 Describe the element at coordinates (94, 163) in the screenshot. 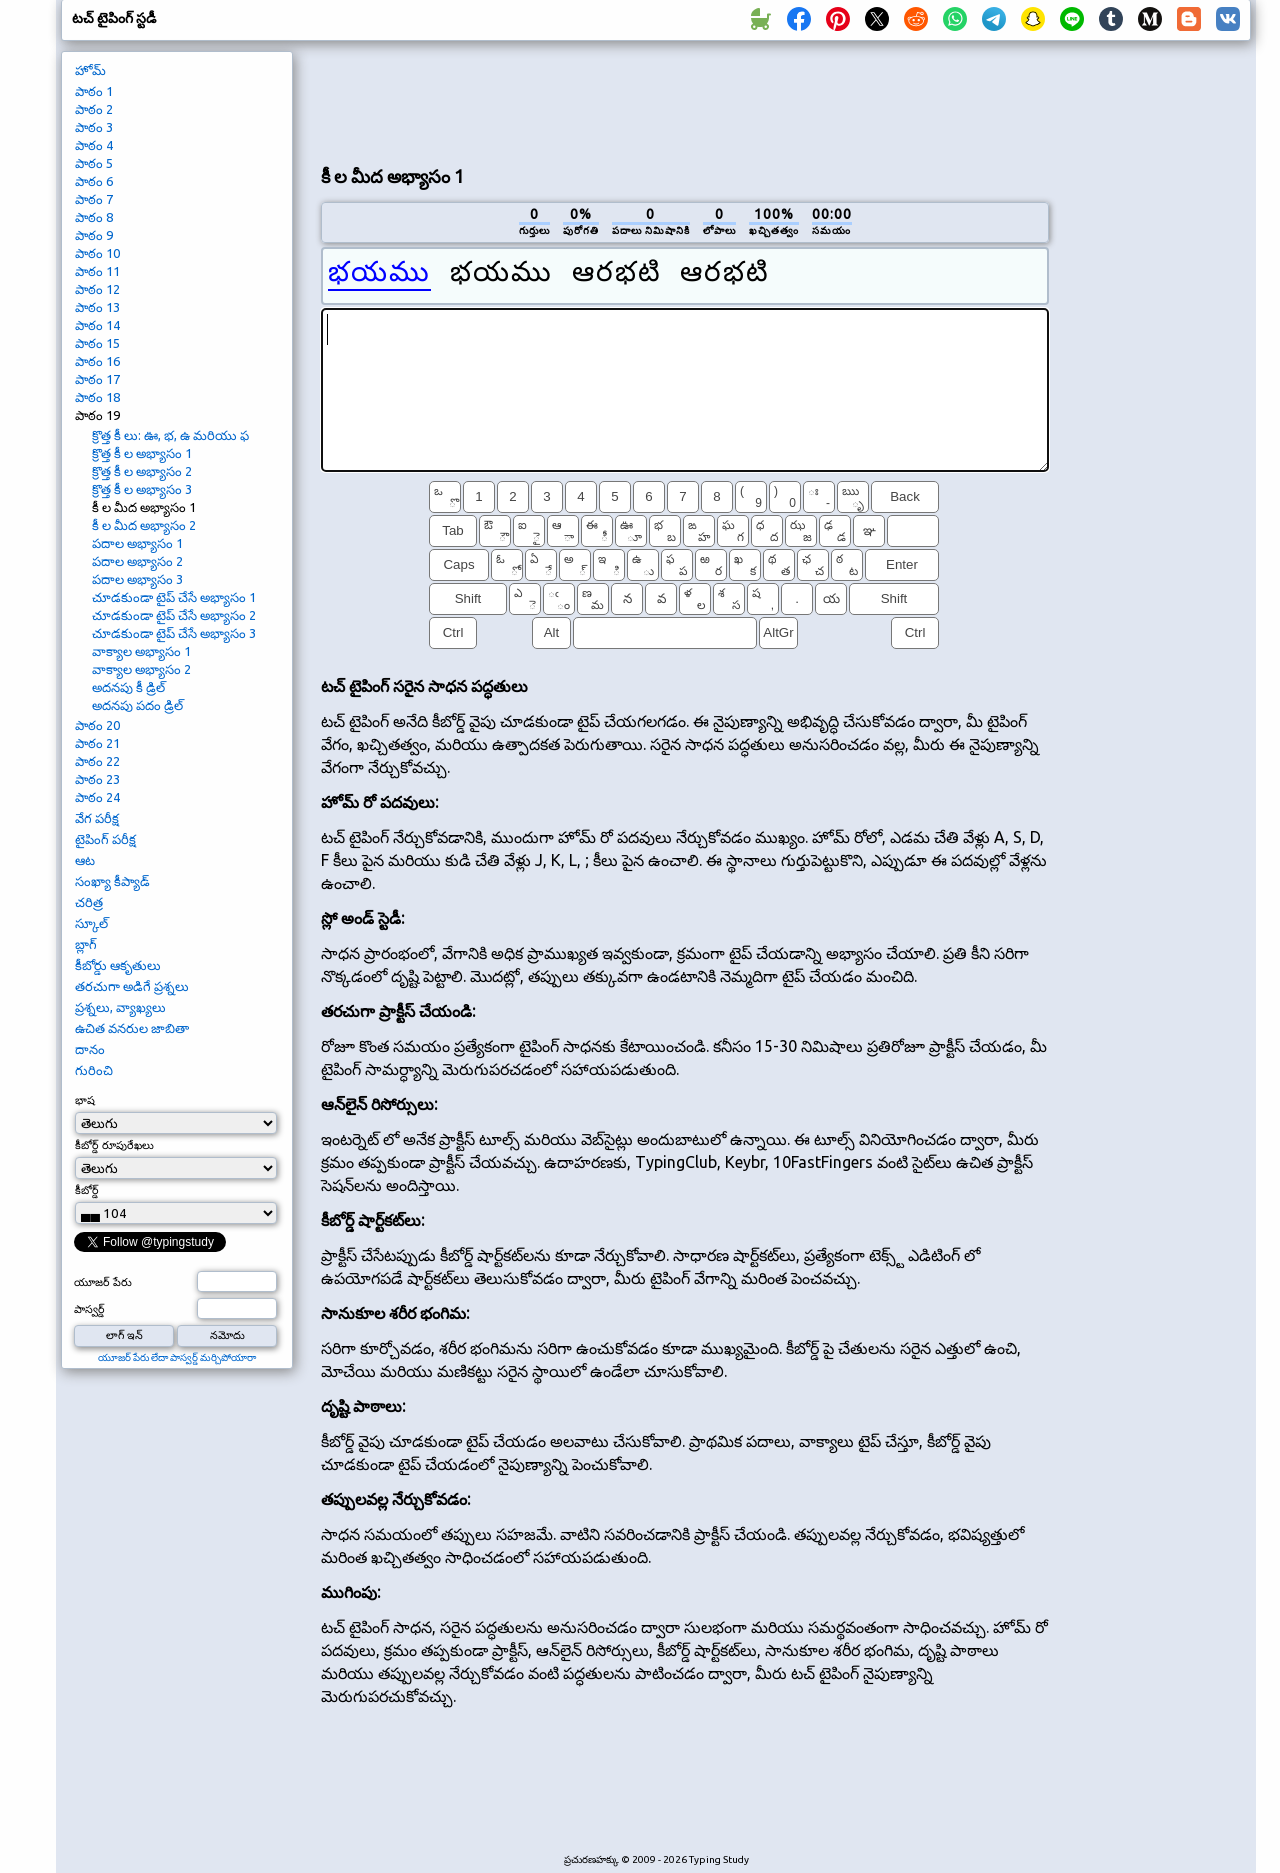

I see `పాఠం 5` at that location.